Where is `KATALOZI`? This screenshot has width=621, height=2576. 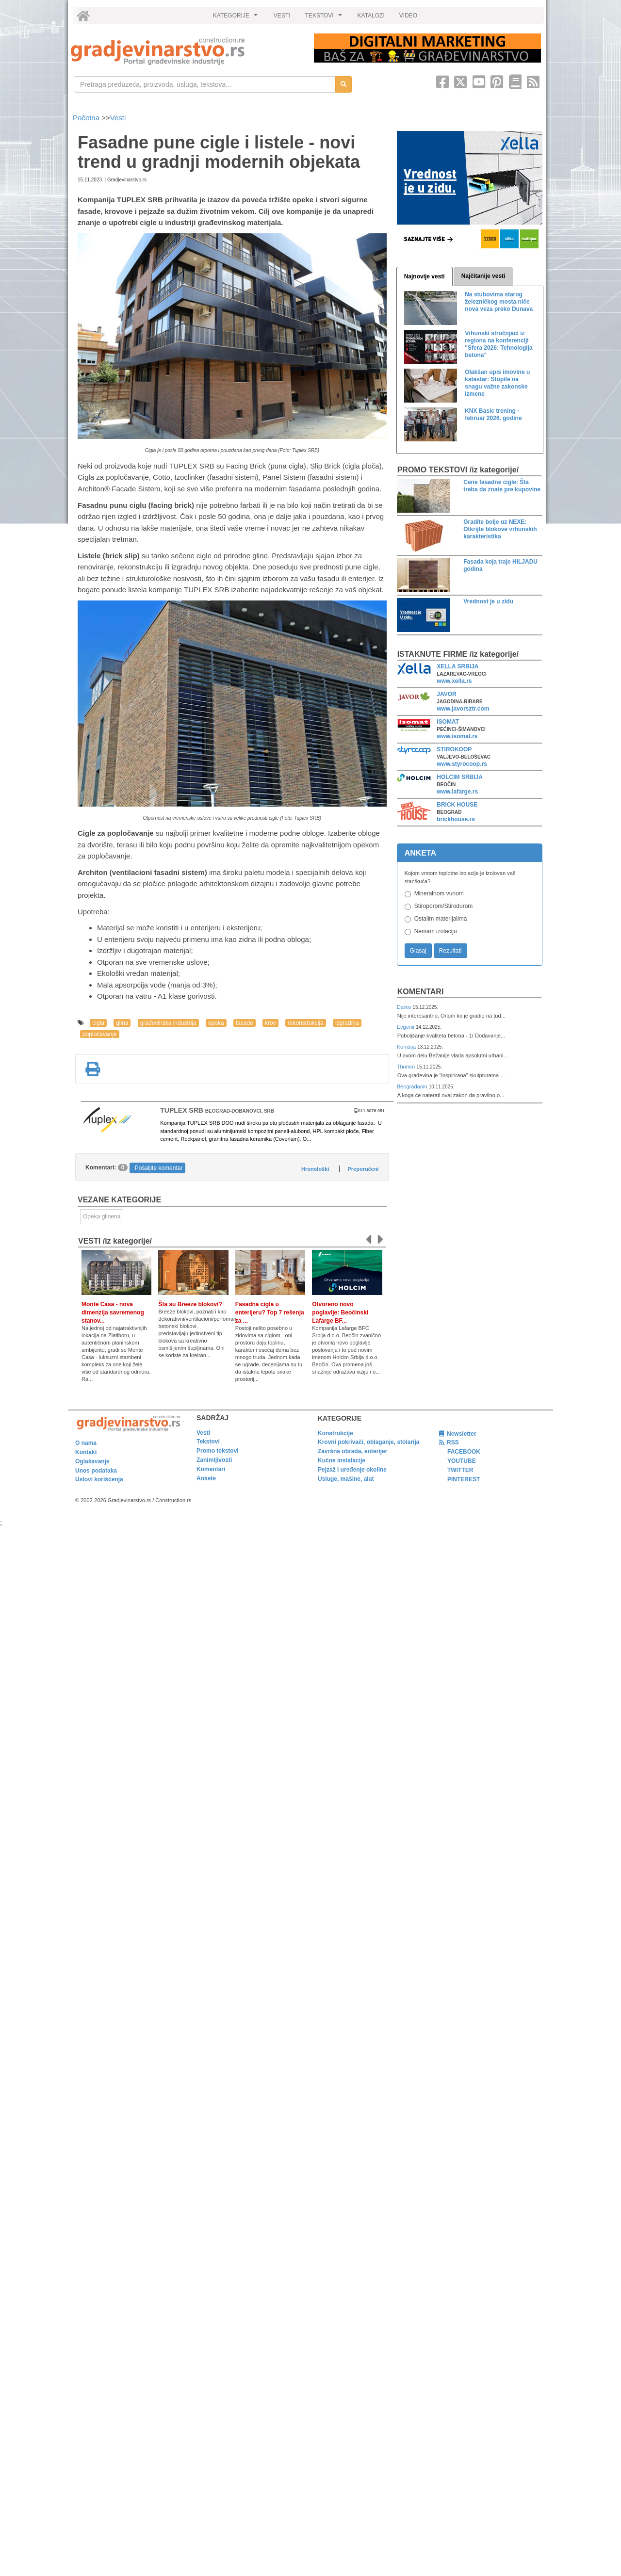
KATALOZI is located at coordinates (371, 15).